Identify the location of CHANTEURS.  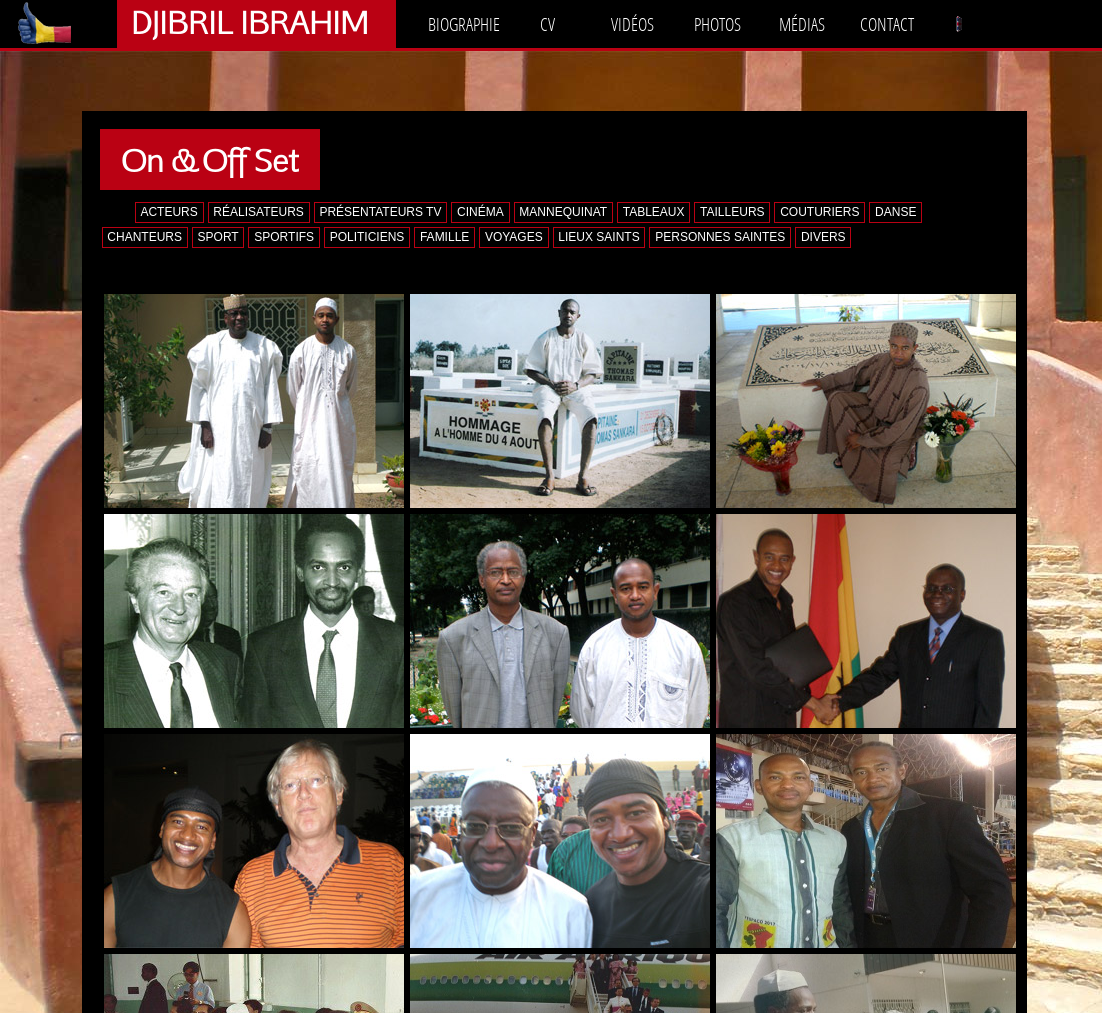
(144, 237).